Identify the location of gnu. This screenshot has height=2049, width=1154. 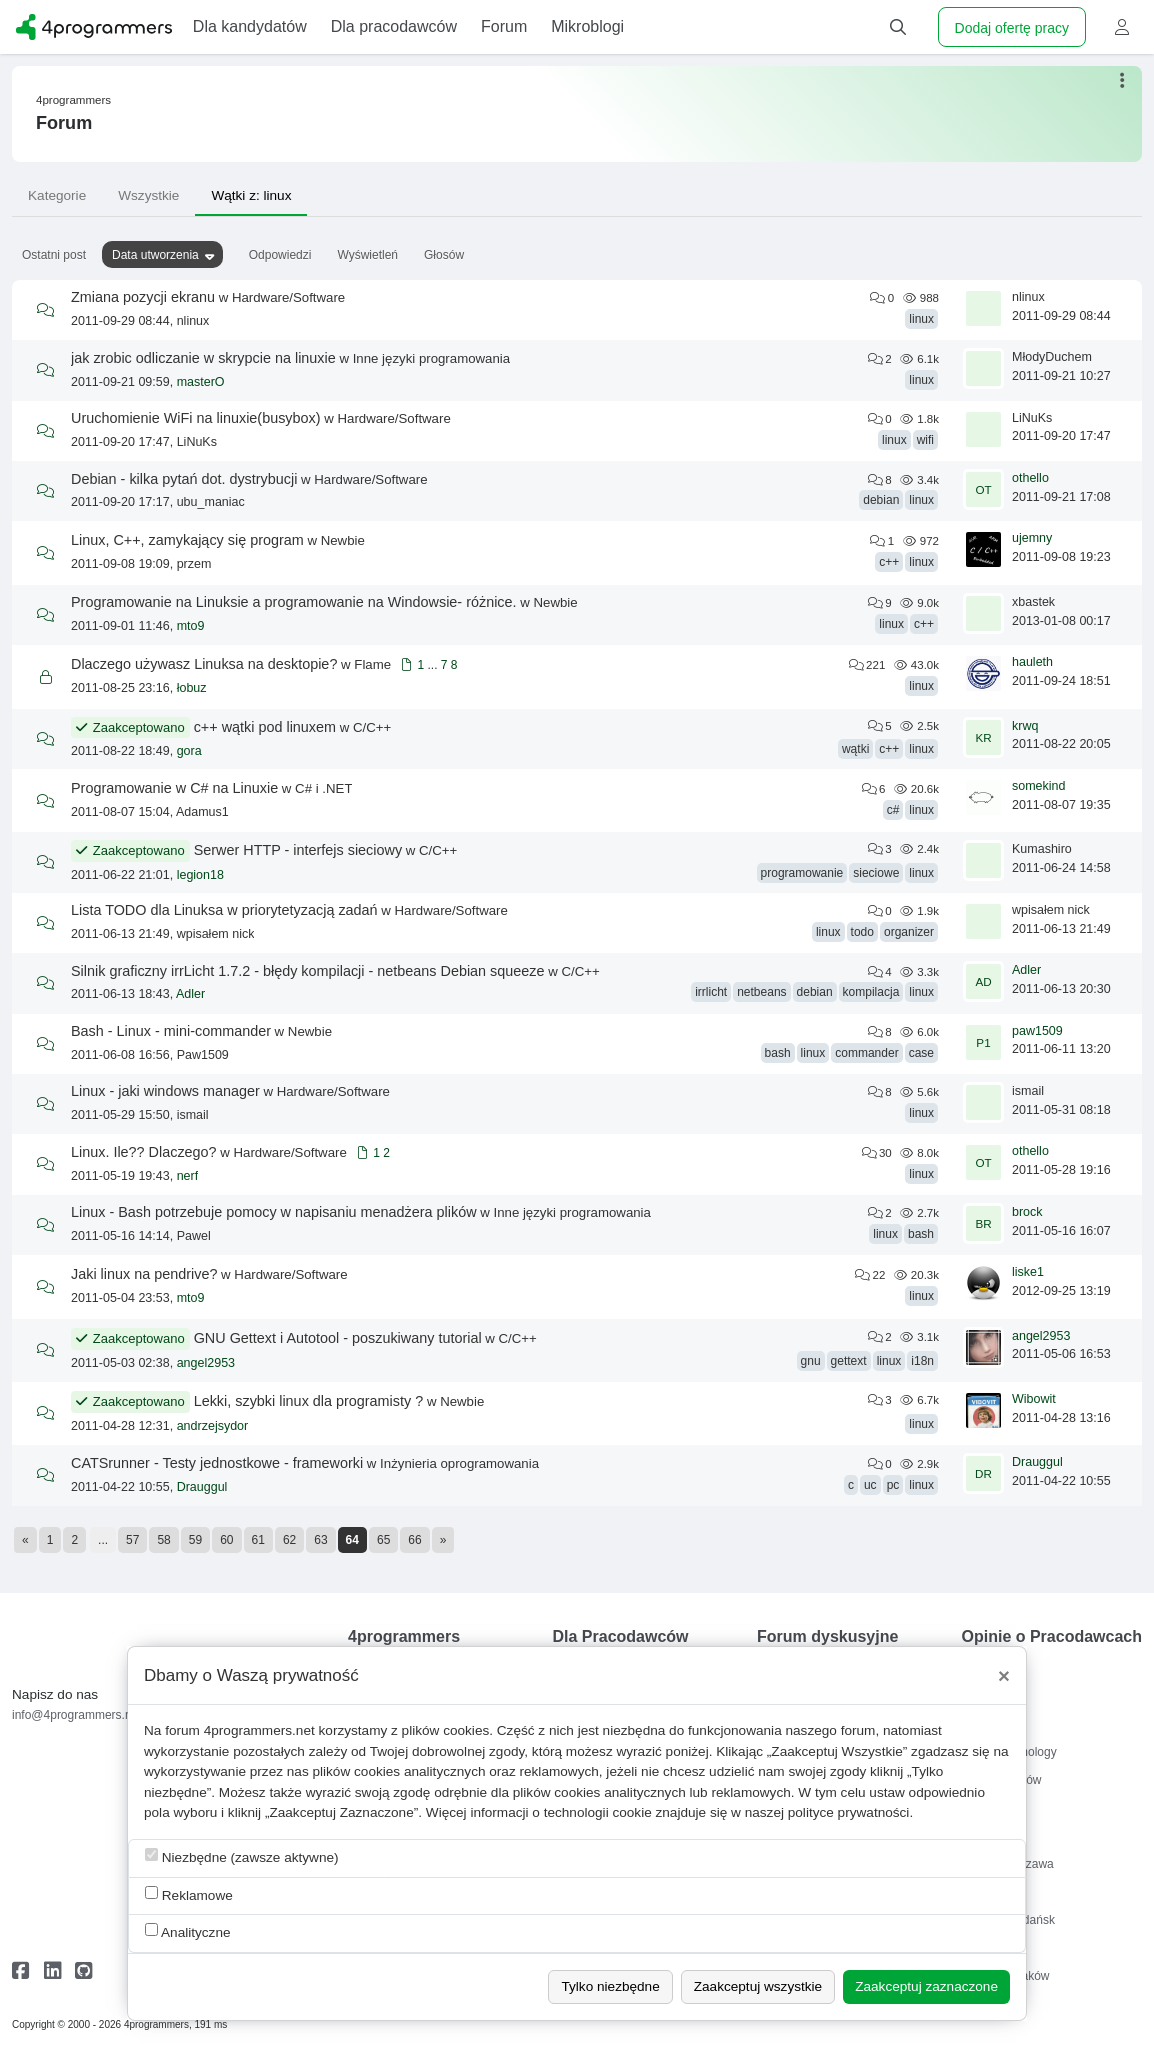
(811, 1361).